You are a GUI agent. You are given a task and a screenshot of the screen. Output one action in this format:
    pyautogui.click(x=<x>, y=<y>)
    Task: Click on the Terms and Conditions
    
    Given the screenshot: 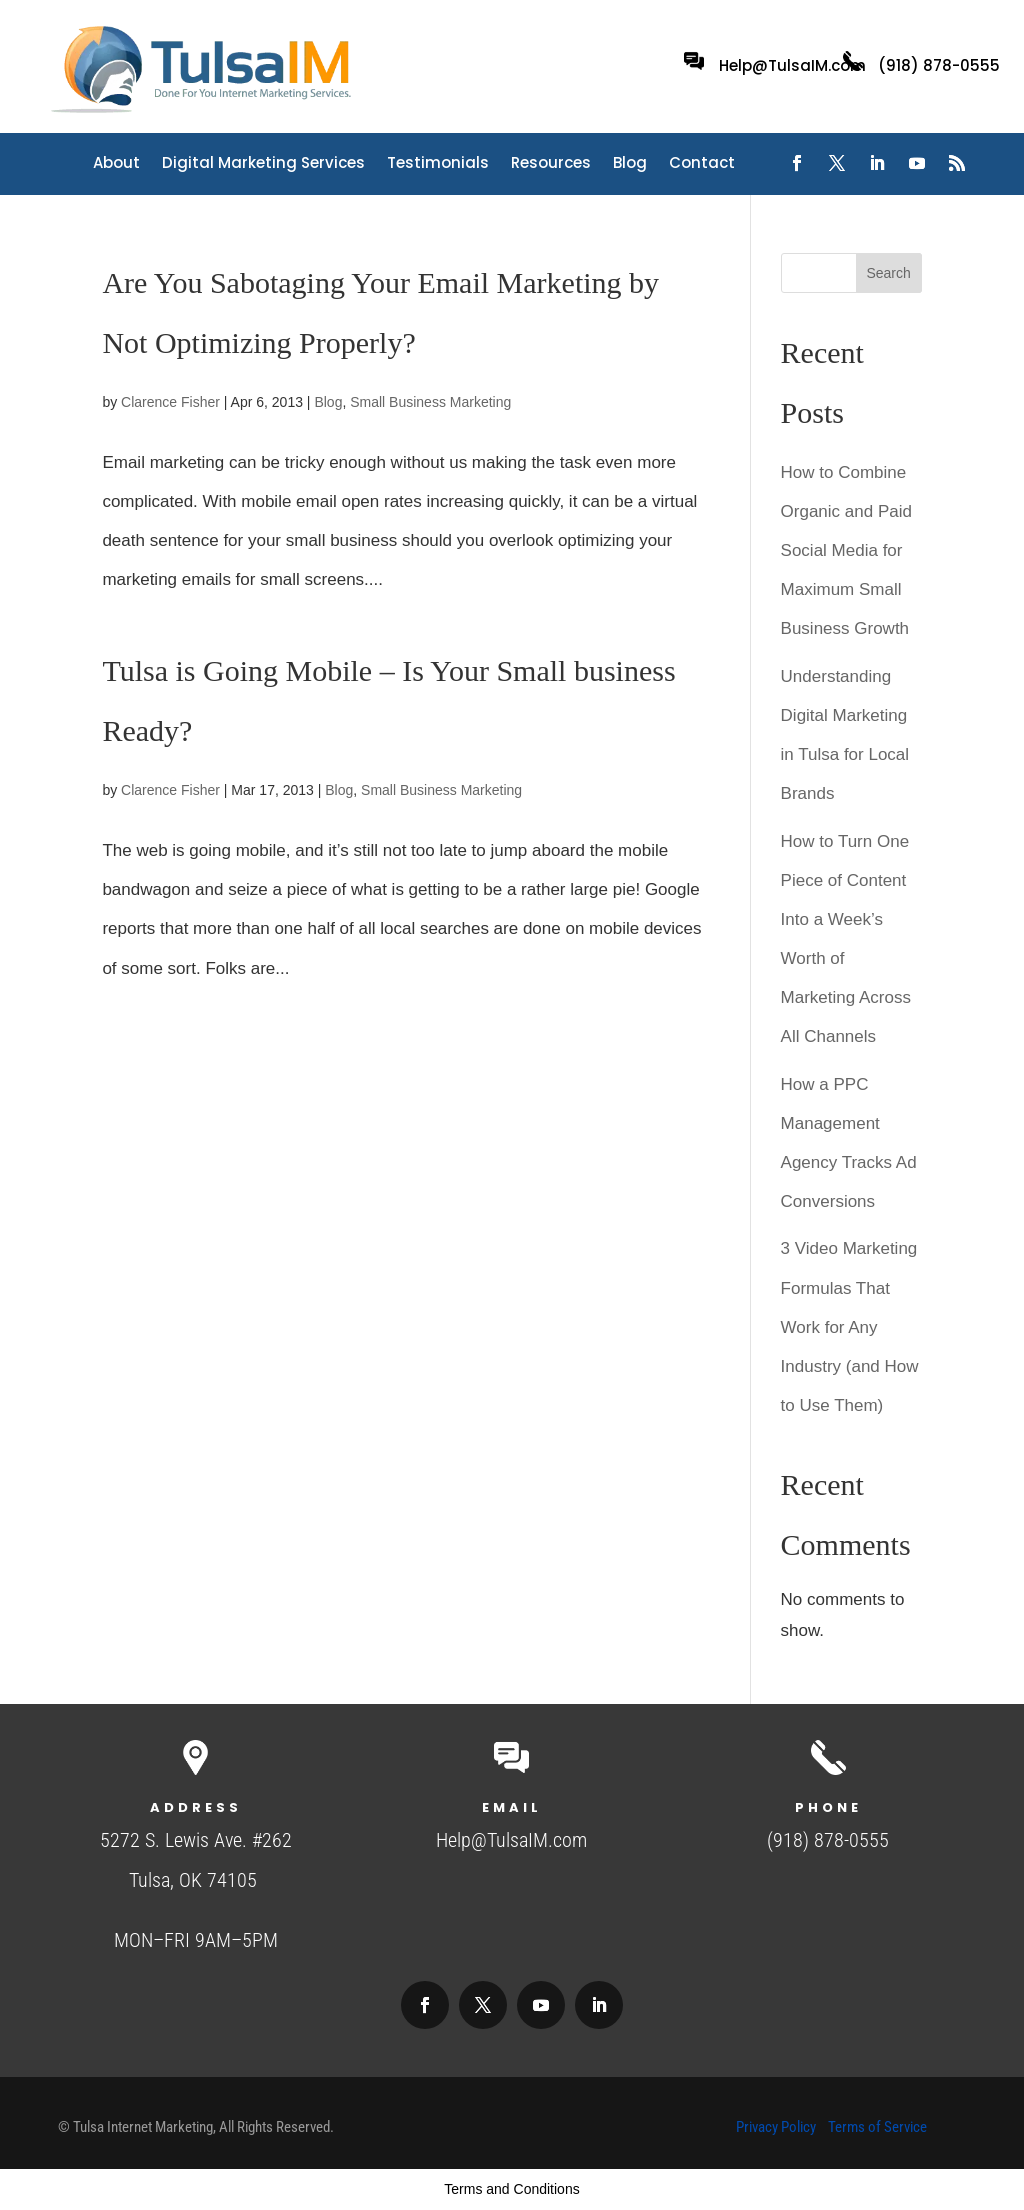 What is the action you would take?
    pyautogui.click(x=511, y=2189)
    